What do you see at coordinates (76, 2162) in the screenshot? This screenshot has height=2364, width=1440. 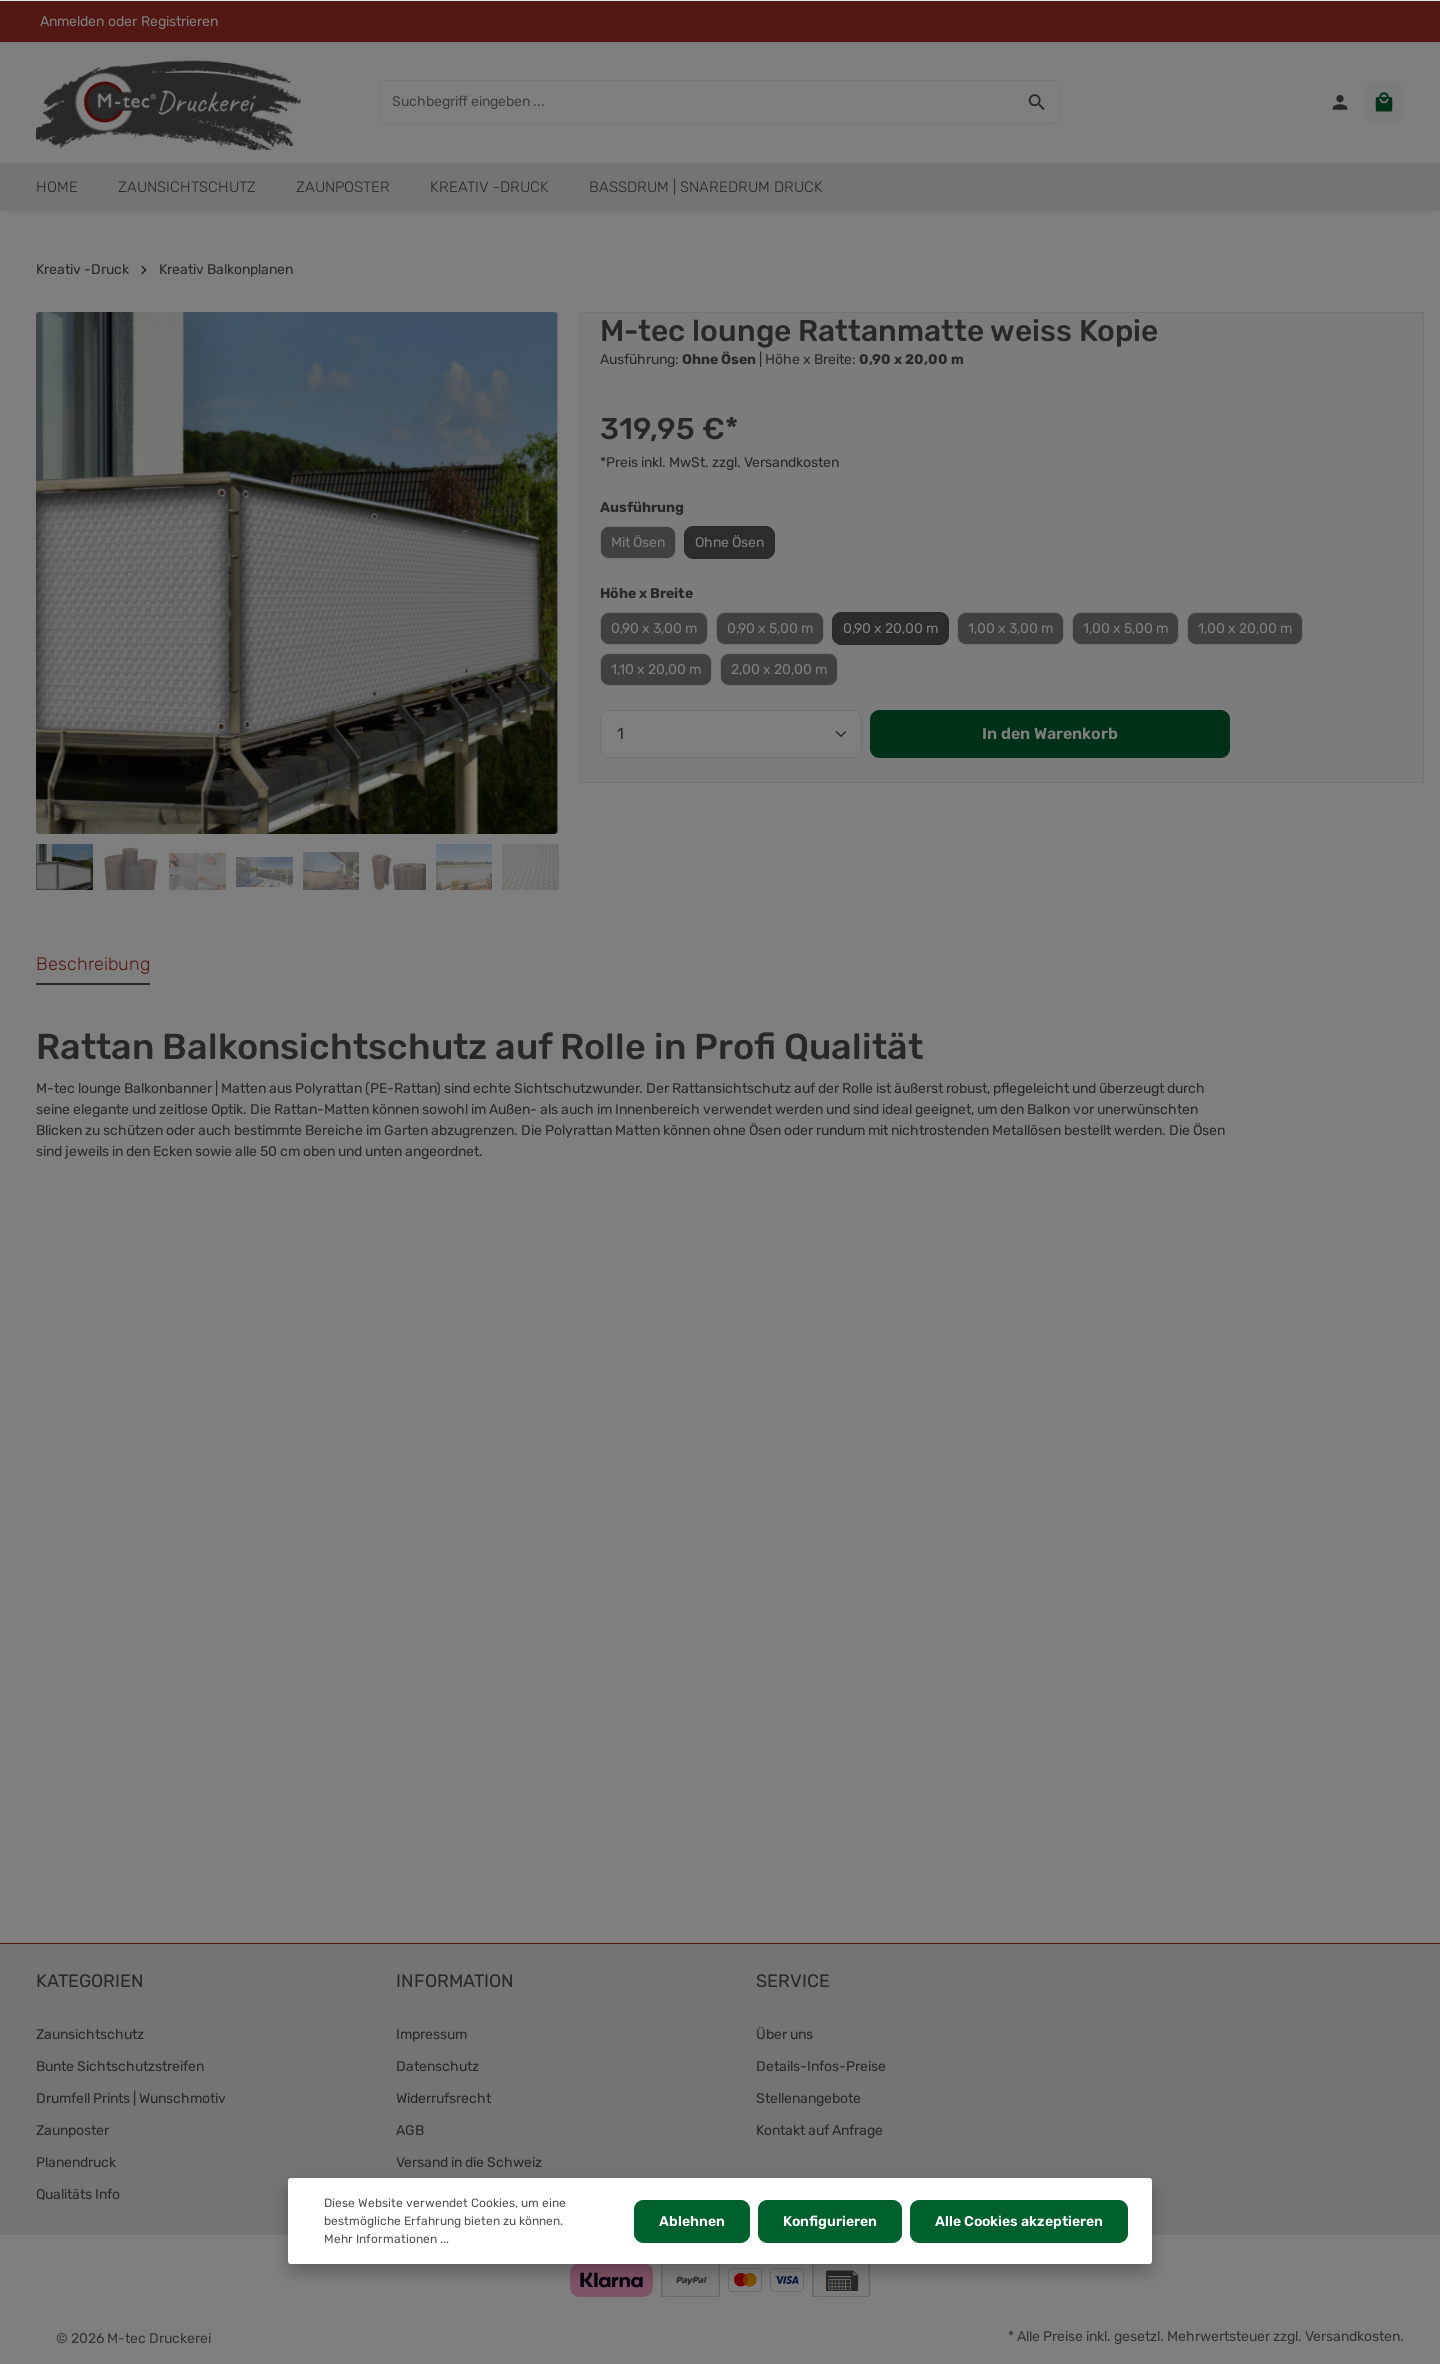 I see `Planendruck` at bounding box center [76, 2162].